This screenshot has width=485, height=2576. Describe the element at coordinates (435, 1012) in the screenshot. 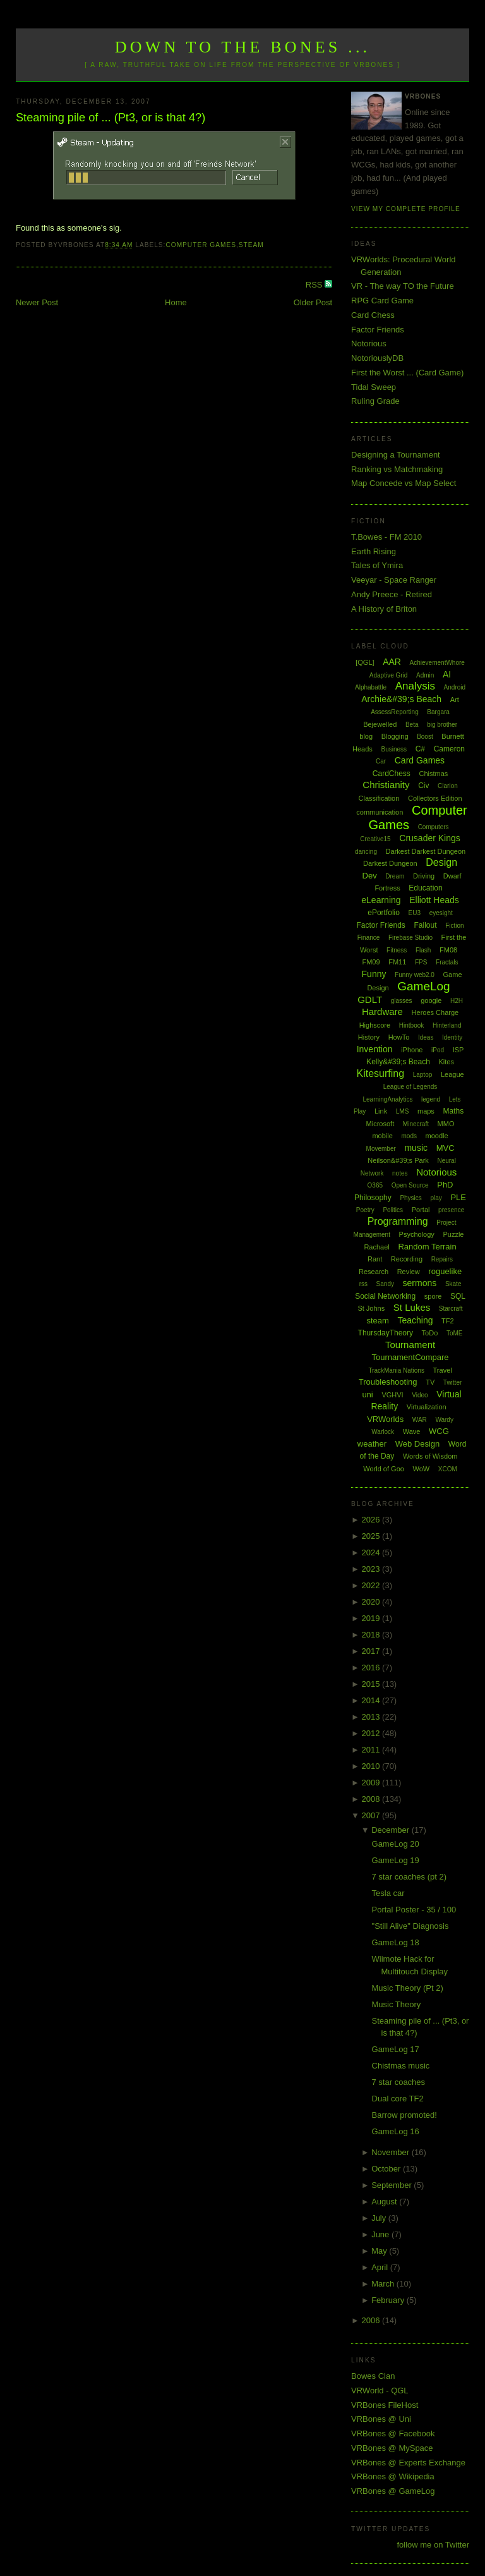

I see `Heroes Charge` at that location.